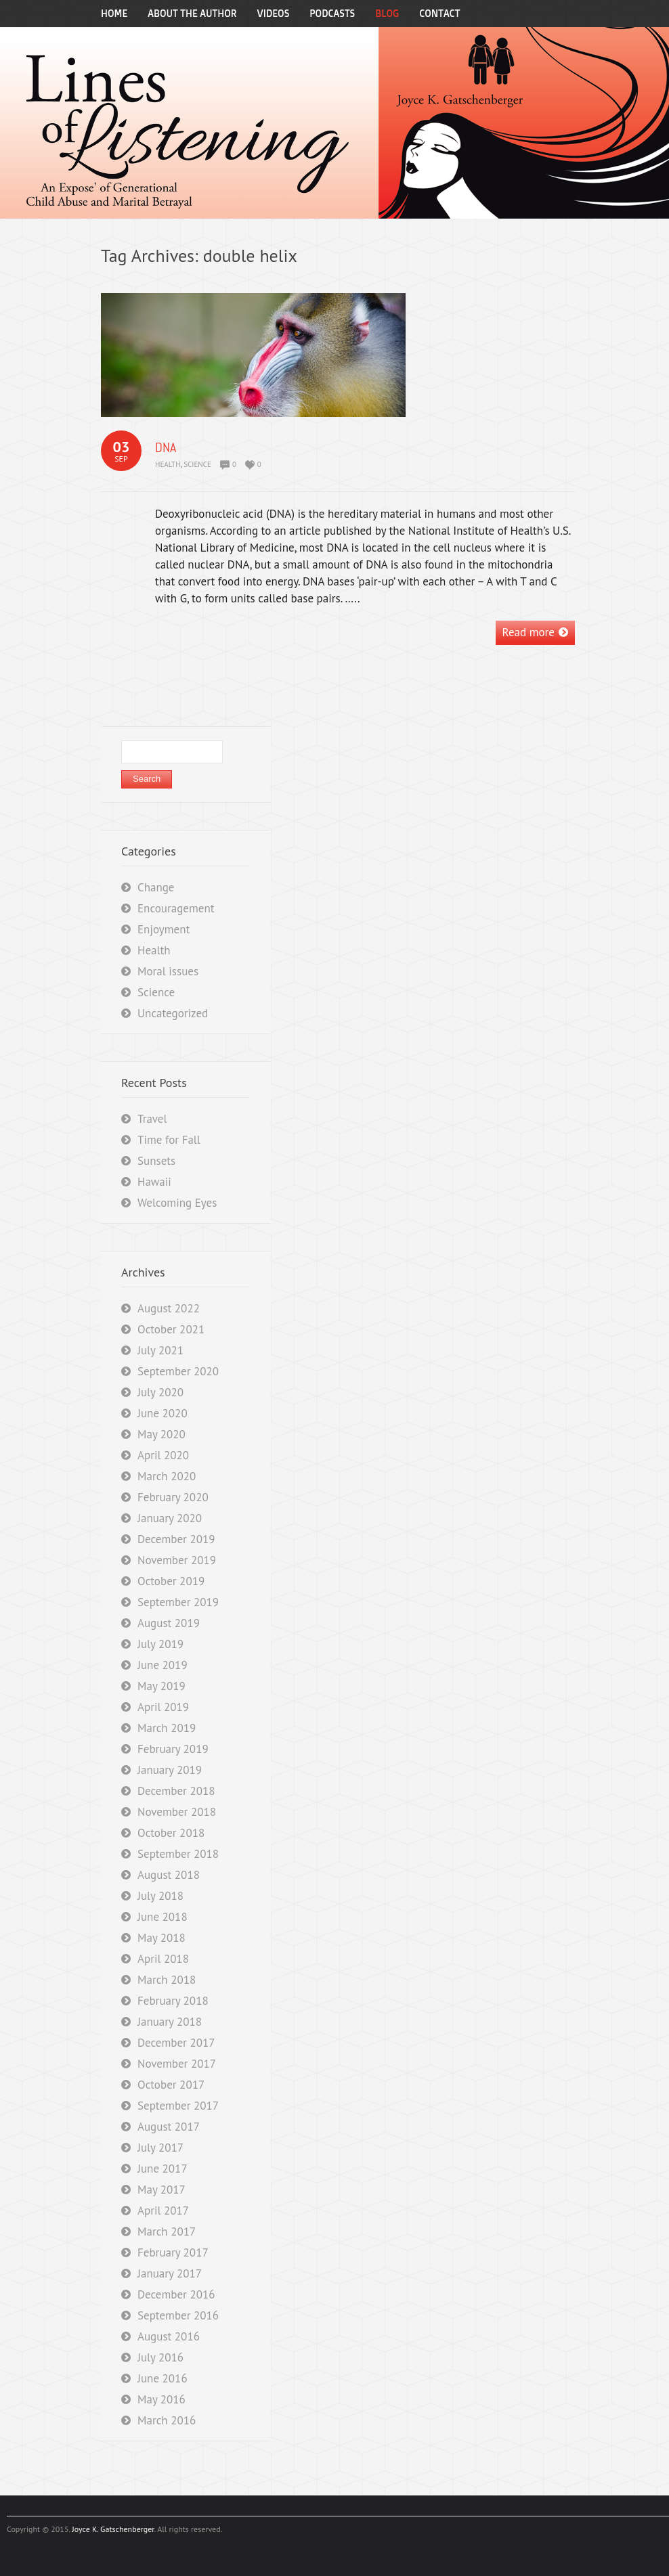 Image resolution: width=669 pixels, height=2576 pixels. What do you see at coordinates (162, 2168) in the screenshot?
I see `June 2017` at bounding box center [162, 2168].